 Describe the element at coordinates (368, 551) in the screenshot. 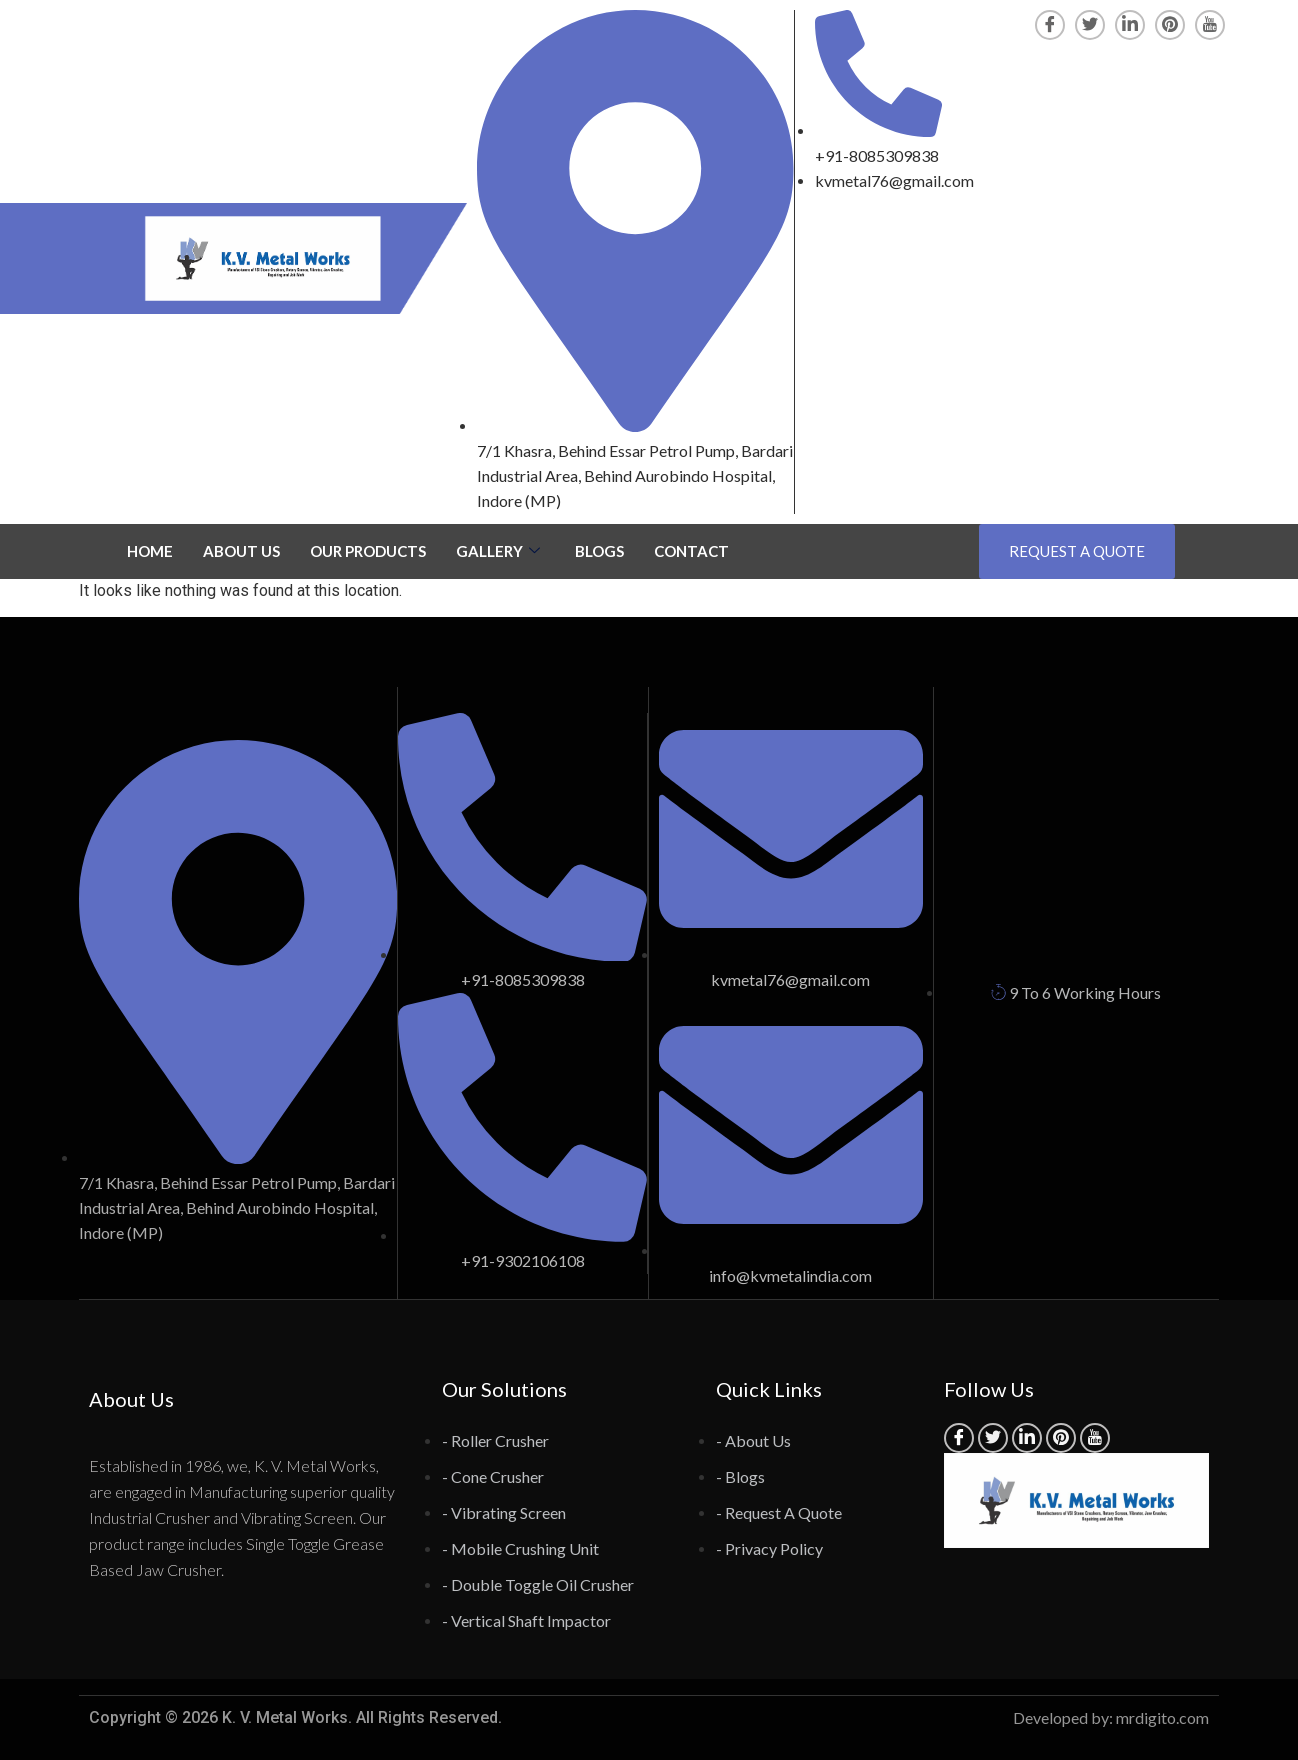

I see `OUR PRODUCTS` at that location.